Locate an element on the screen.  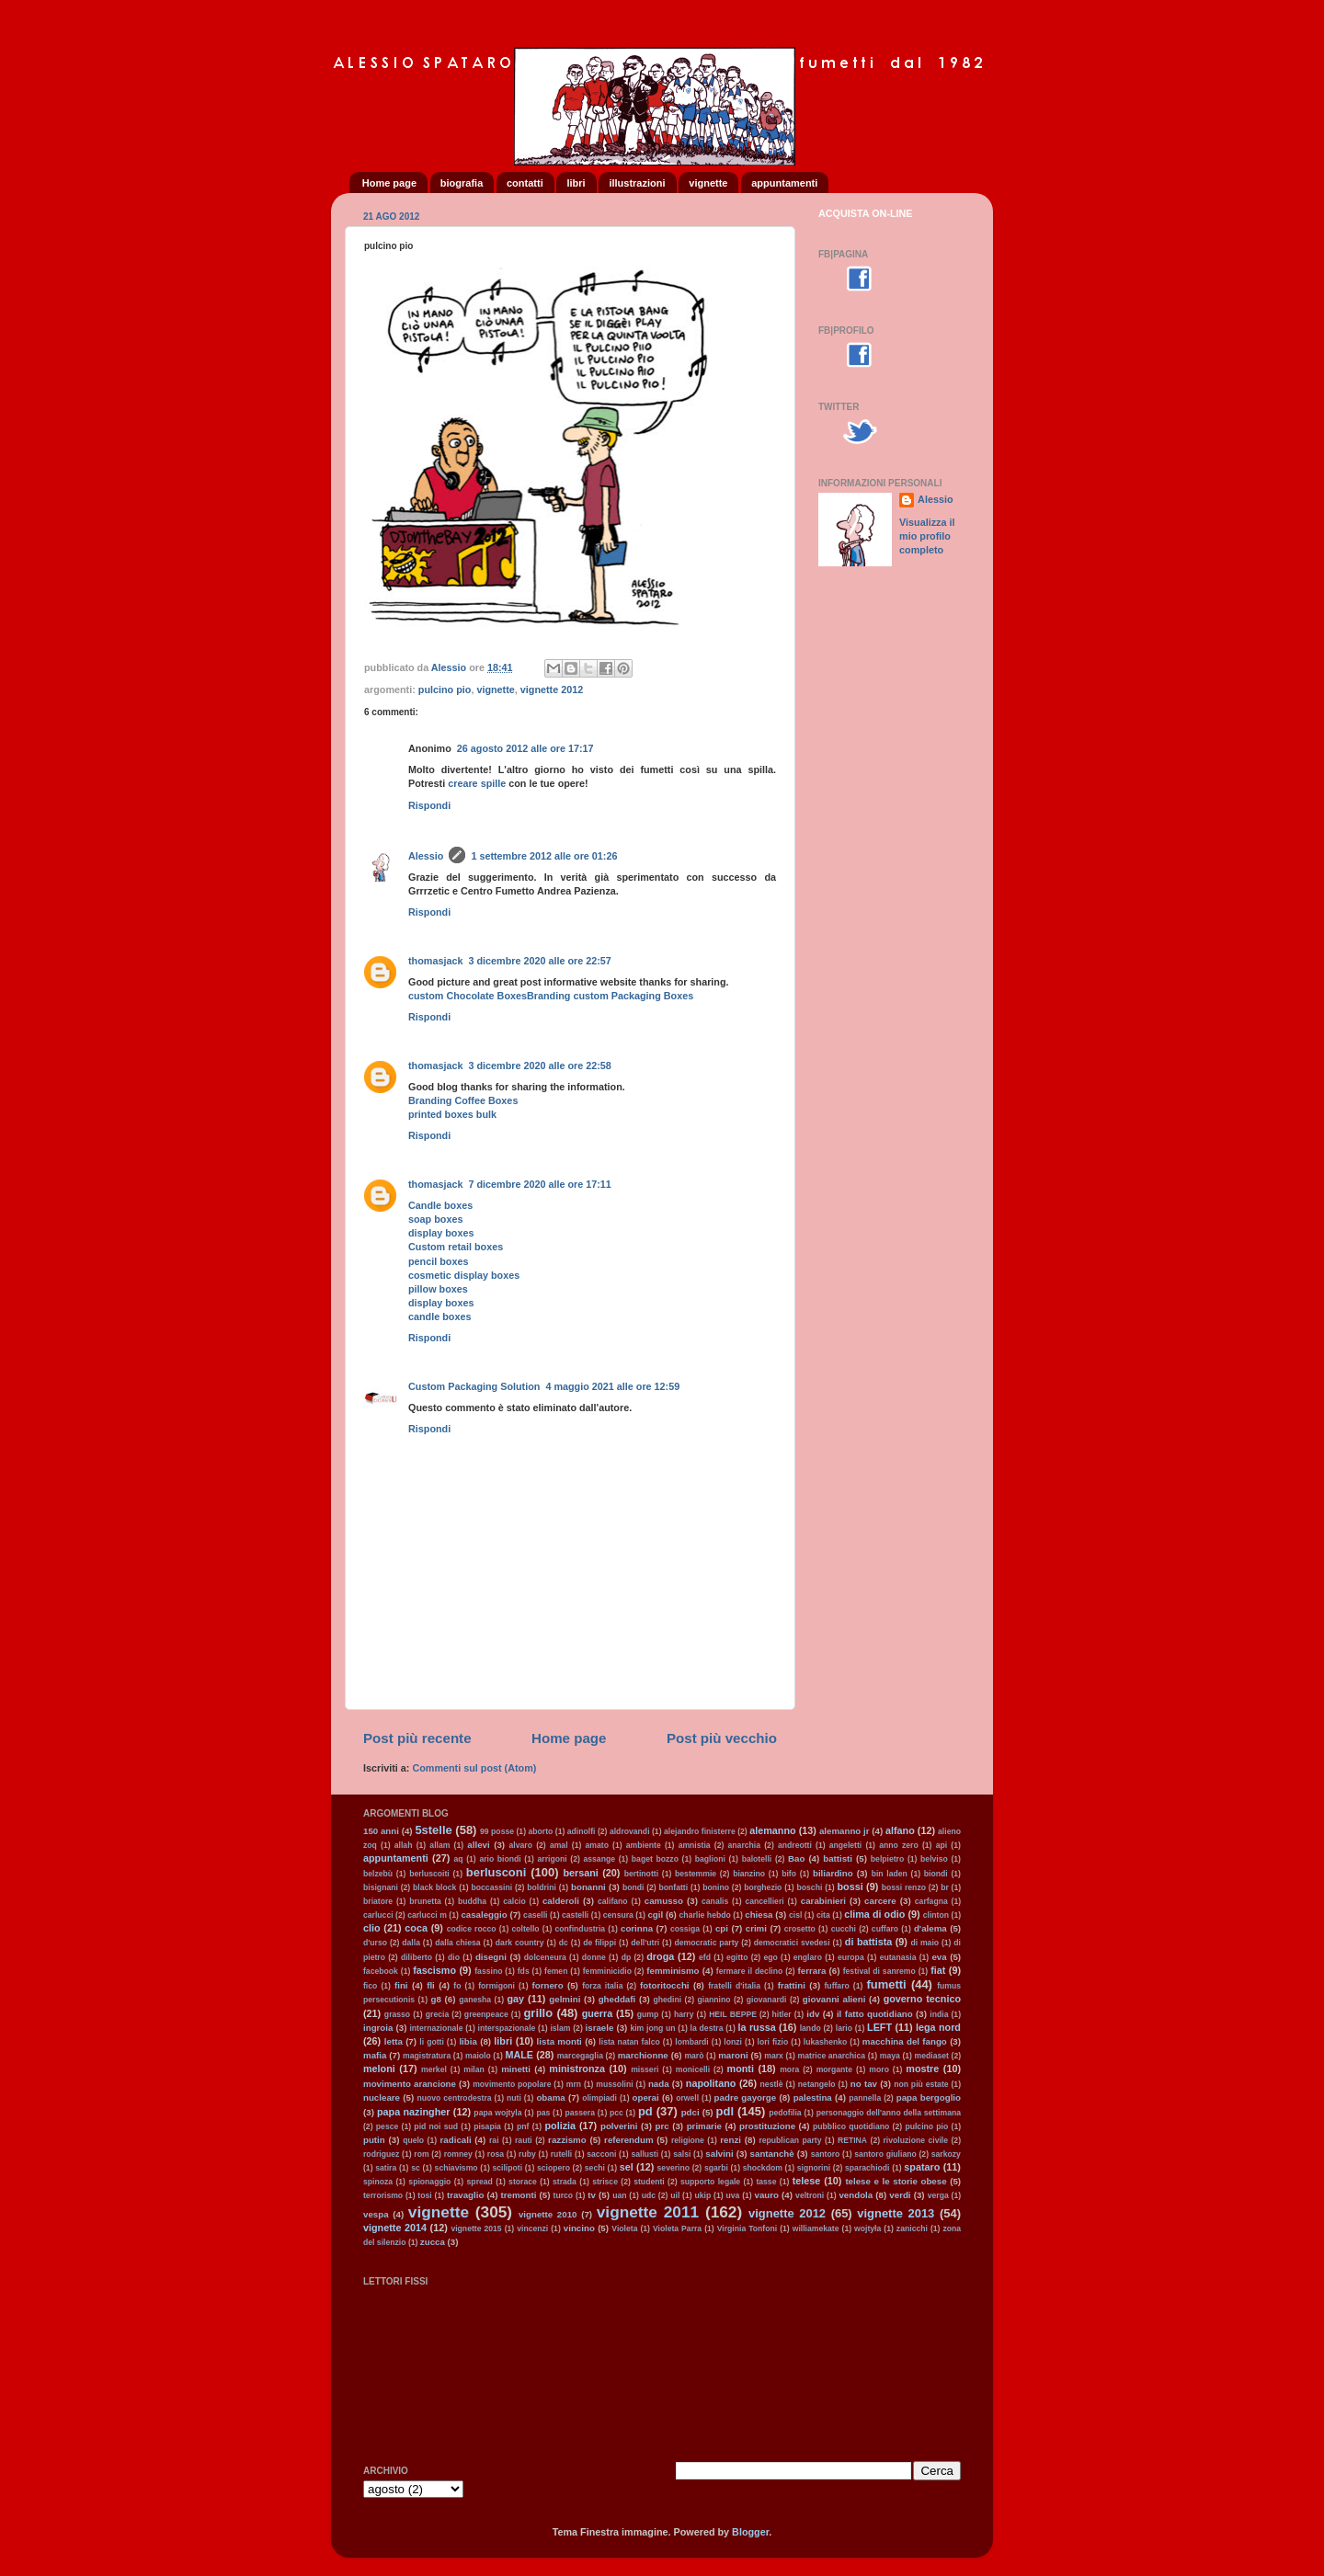
vespa is located at coordinates (376, 2214).